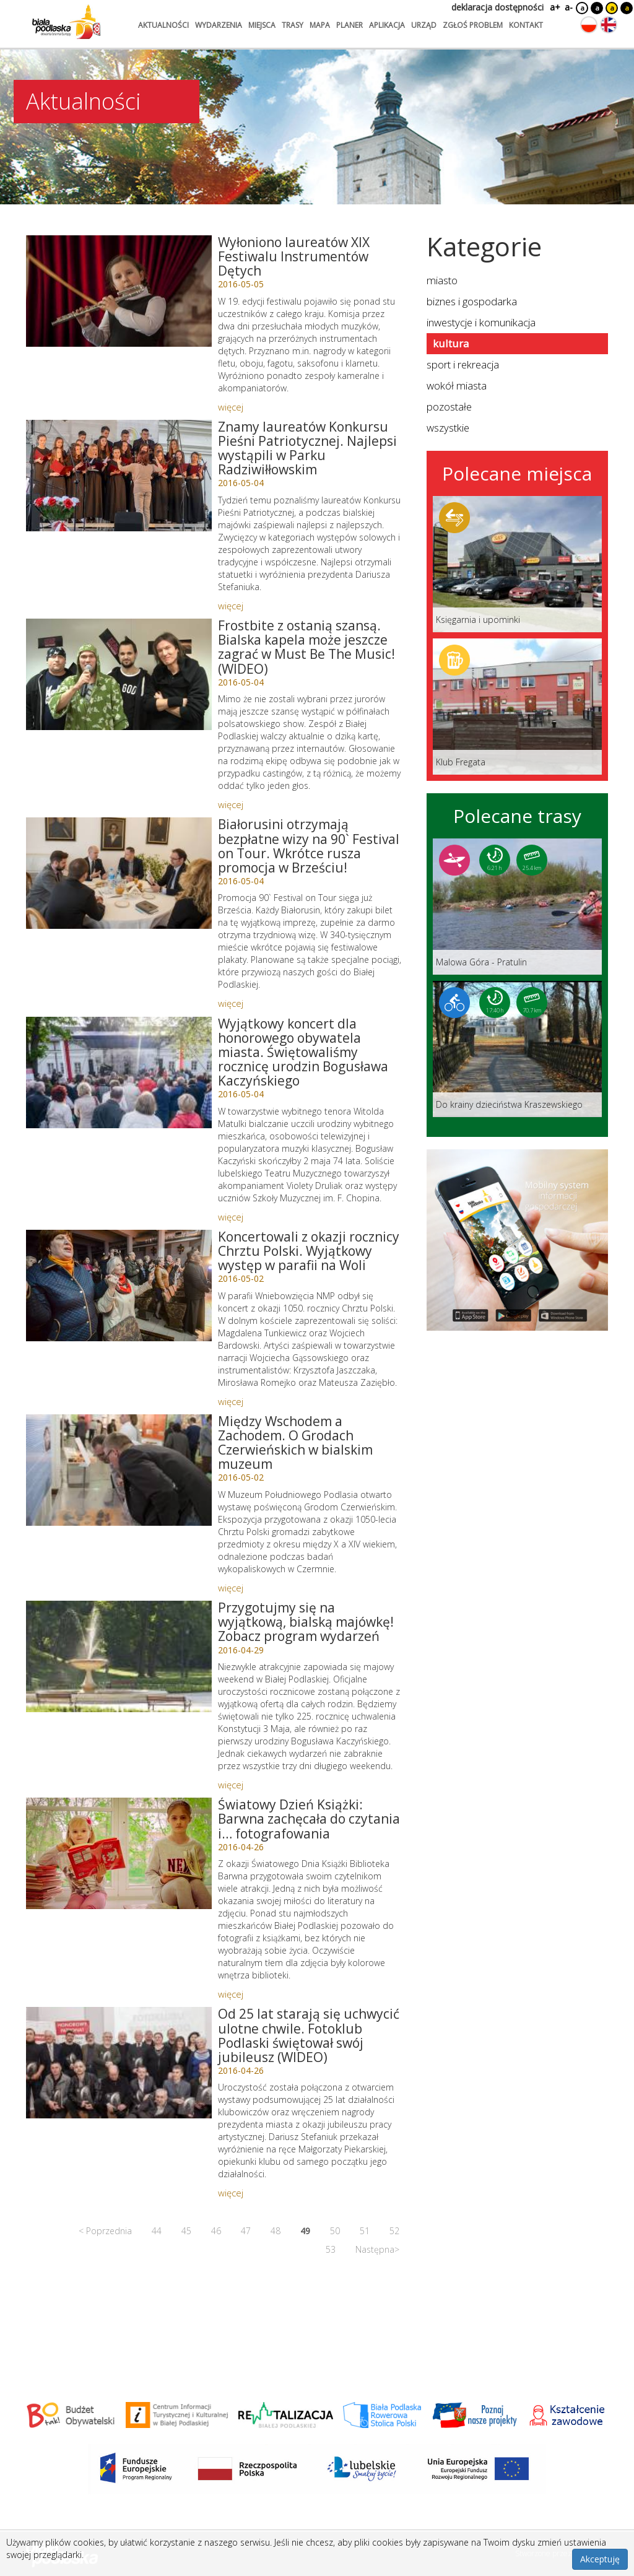 Image resolution: width=634 pixels, height=2576 pixels. Describe the element at coordinates (481, 322) in the screenshot. I see `inwestycje i komunikacja` at that location.